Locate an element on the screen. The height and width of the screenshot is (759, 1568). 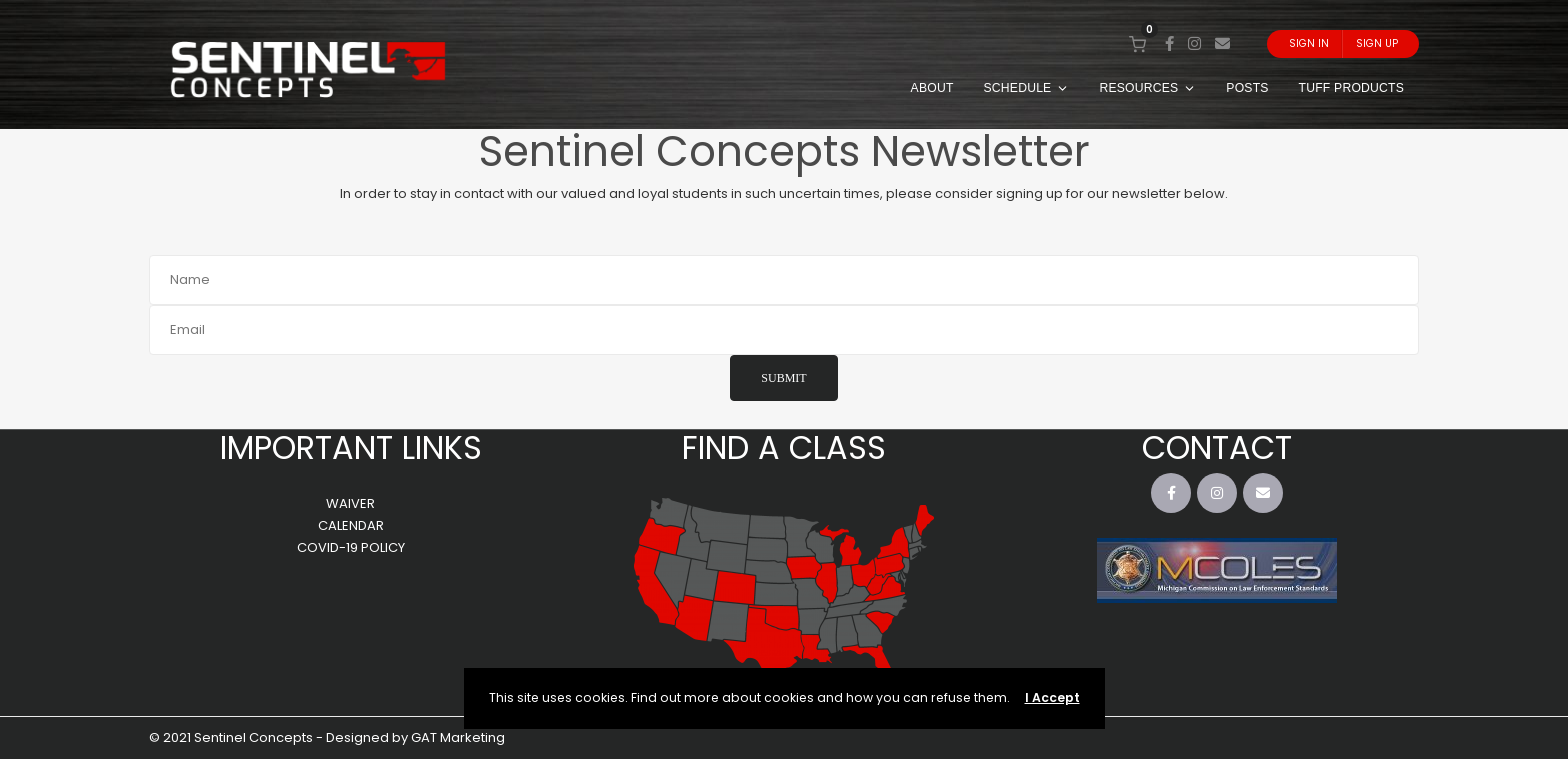
FIND A CLASS is located at coordinates (784, 447).